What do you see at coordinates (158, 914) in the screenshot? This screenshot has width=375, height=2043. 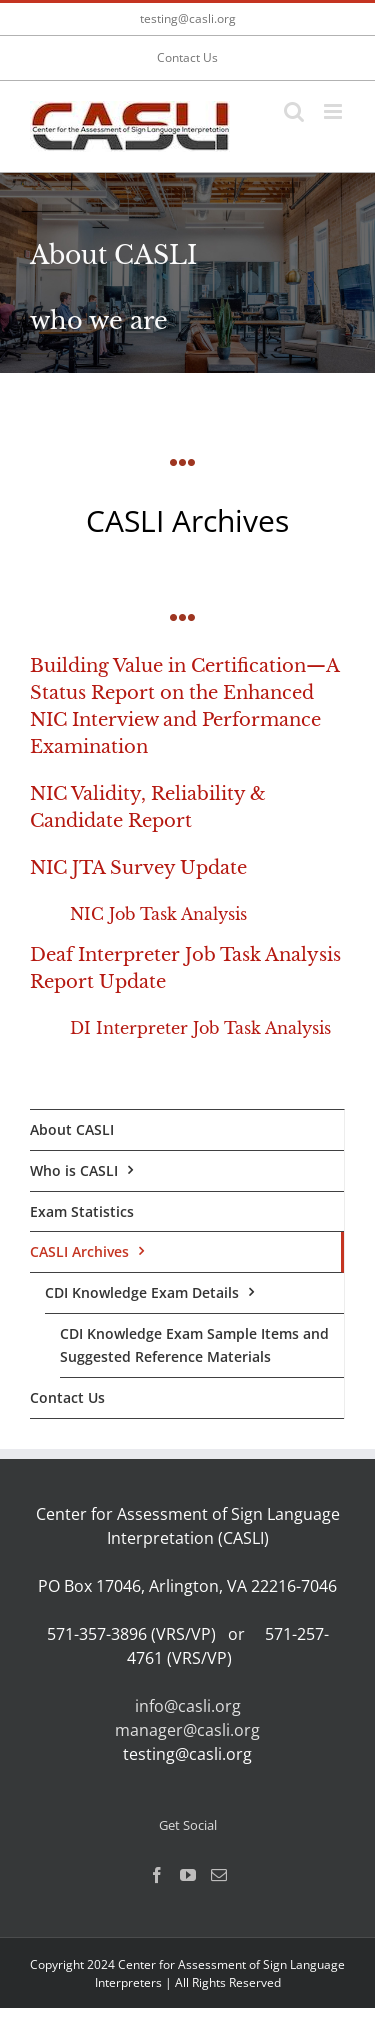 I see `NIC Job Task Analysis` at bounding box center [158, 914].